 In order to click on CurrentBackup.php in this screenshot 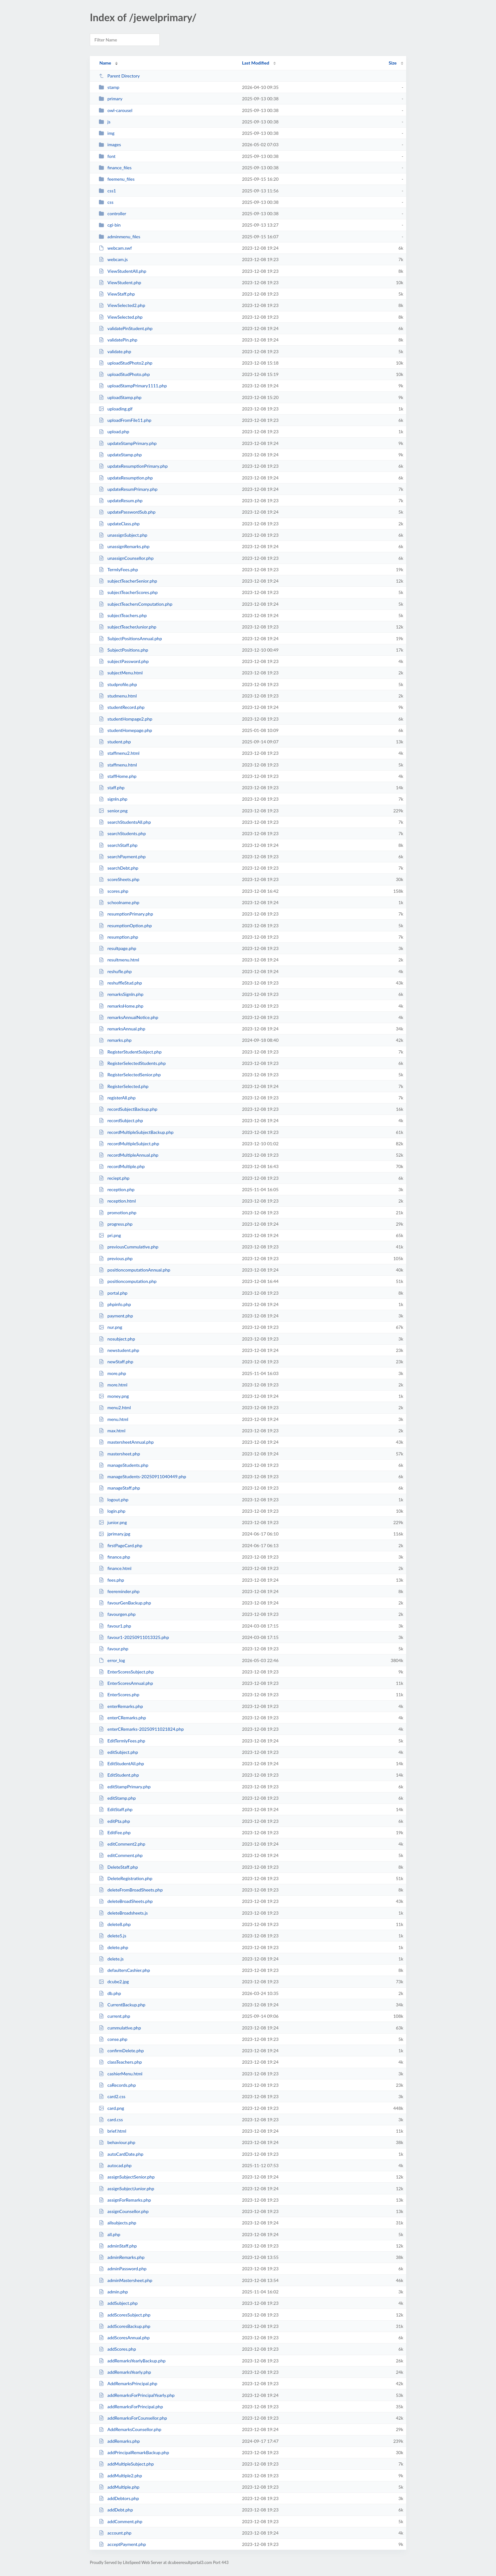, I will do `click(122, 2004)`.